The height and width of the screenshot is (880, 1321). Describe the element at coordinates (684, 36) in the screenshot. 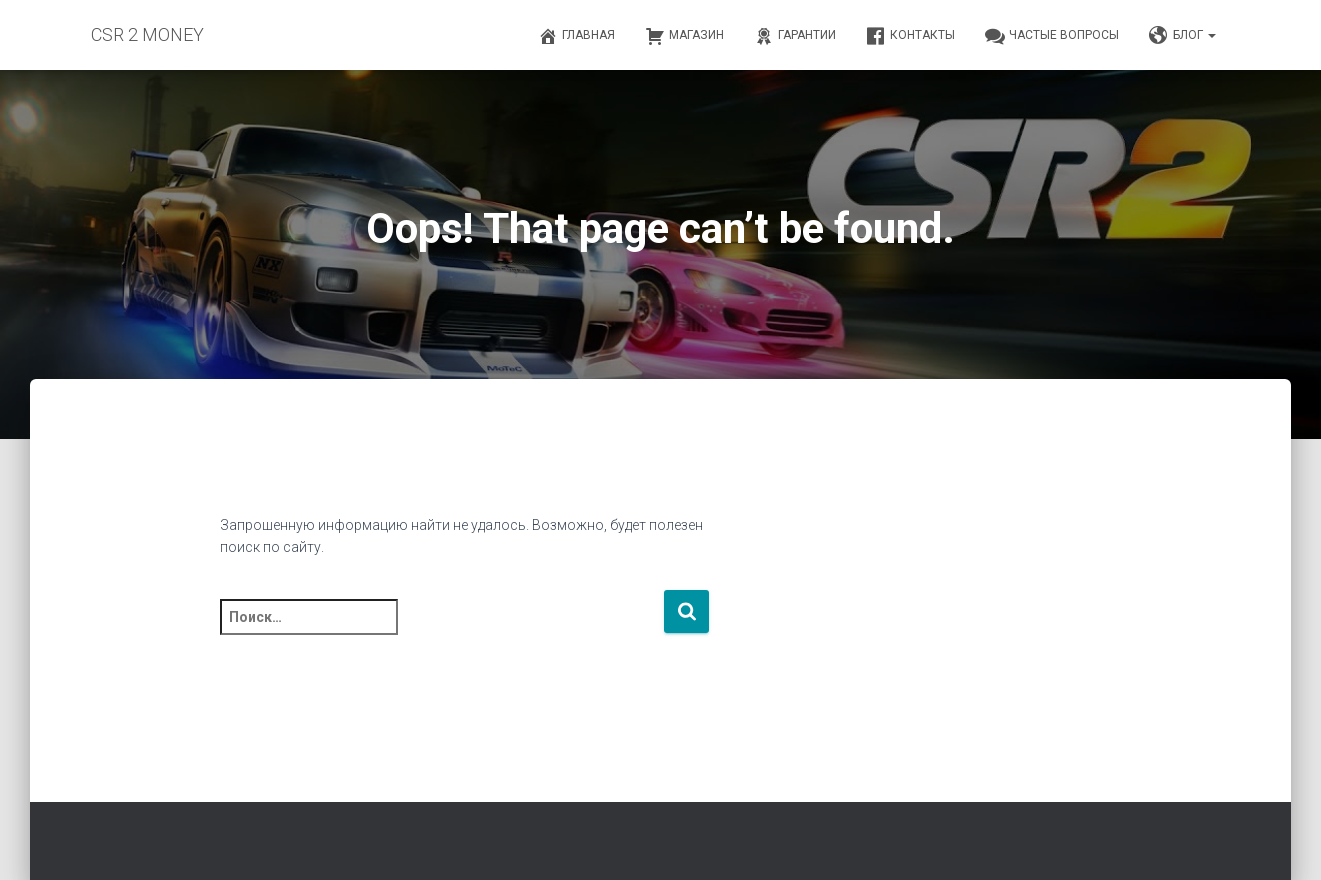

I see `Магазин` at that location.